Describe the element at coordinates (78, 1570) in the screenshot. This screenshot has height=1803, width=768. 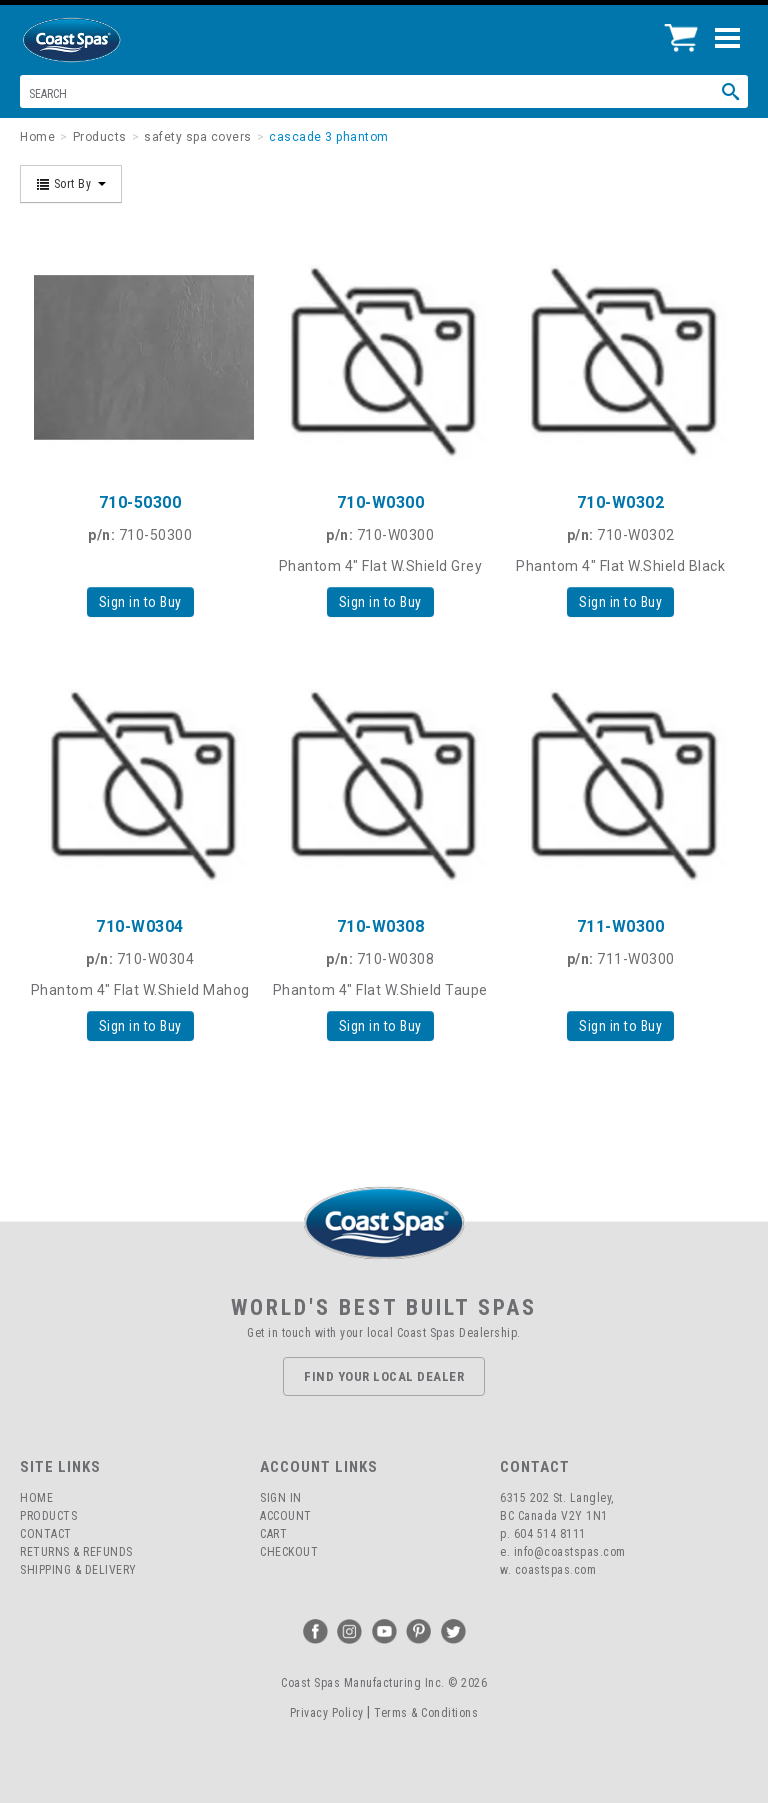
I see `Shipping & Delivery` at that location.